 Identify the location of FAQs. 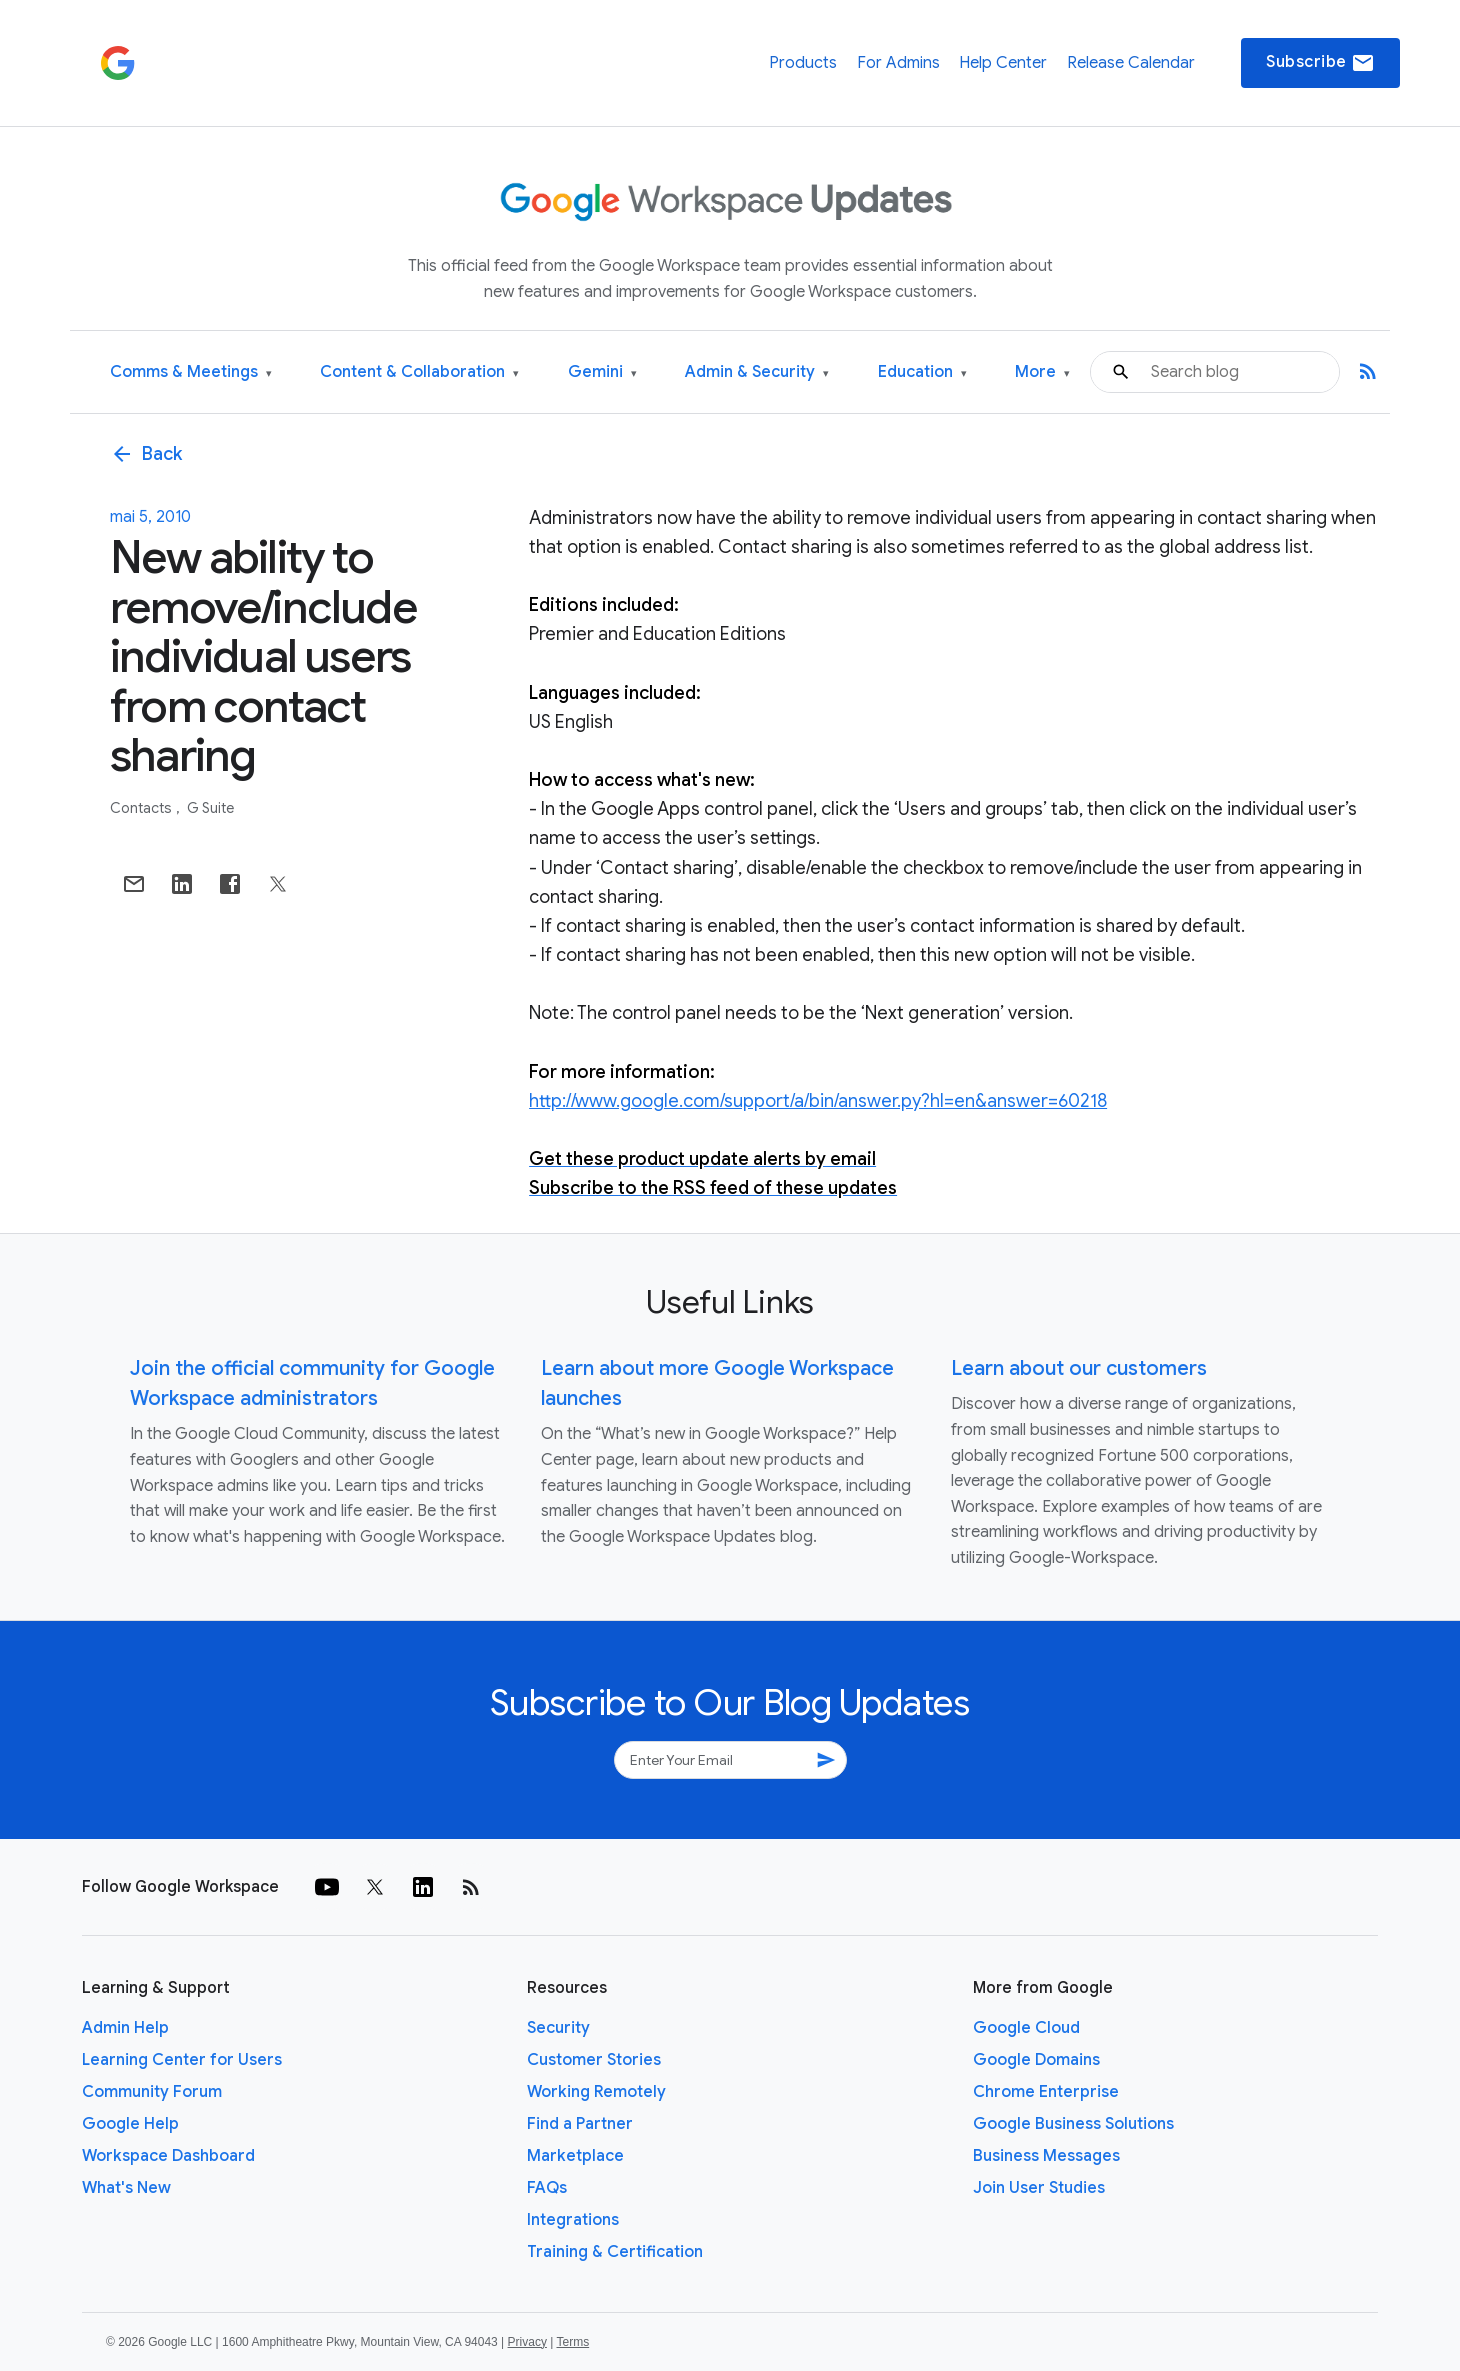
(547, 2188).